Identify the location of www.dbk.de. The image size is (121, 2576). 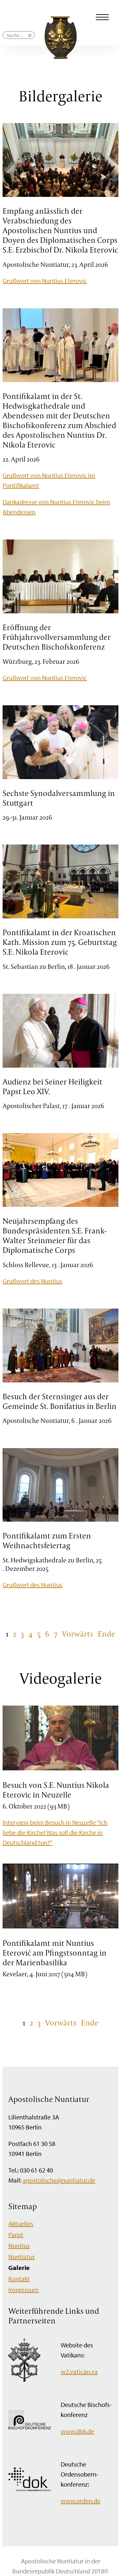
(77, 2431).